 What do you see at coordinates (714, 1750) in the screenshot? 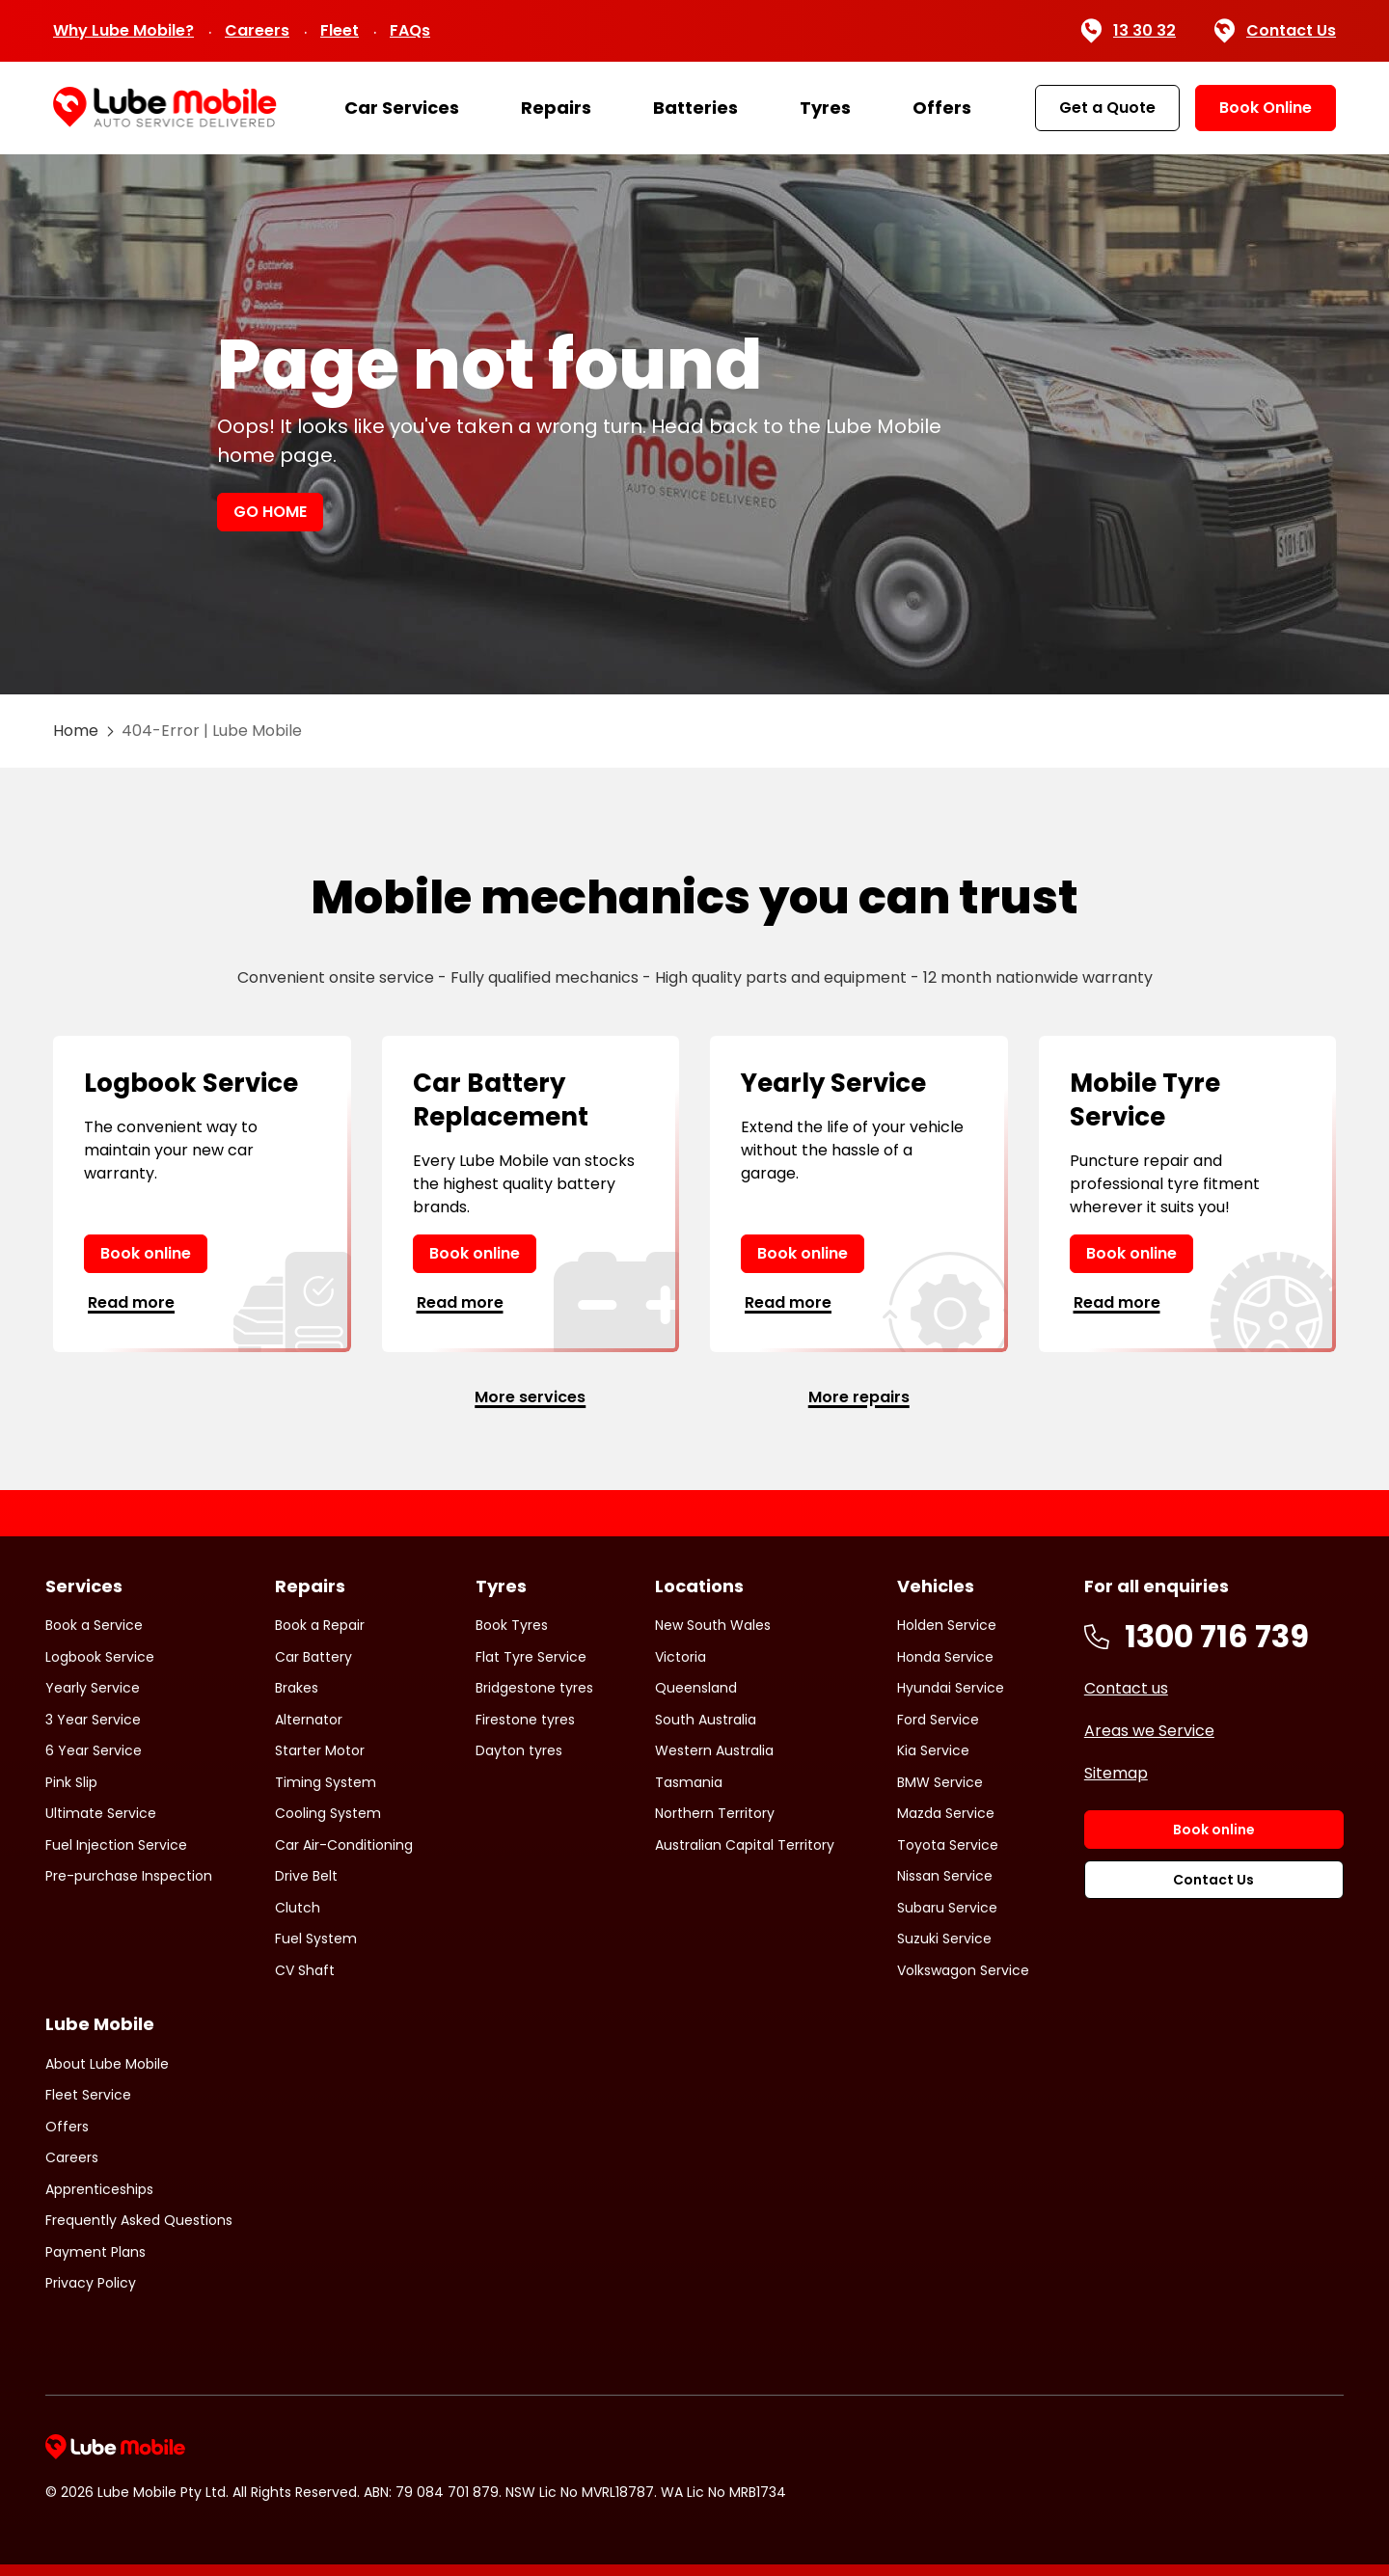
I see `Western Australia` at bounding box center [714, 1750].